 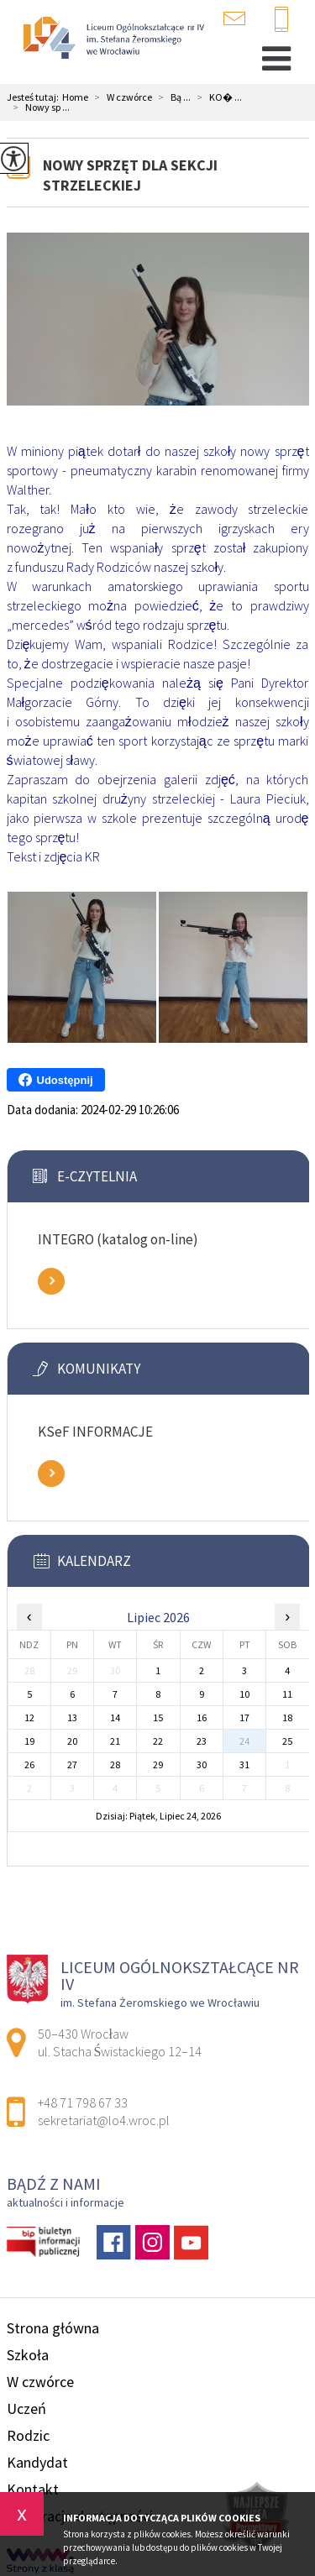 What do you see at coordinates (202, 1764) in the screenshot?
I see `30` at bounding box center [202, 1764].